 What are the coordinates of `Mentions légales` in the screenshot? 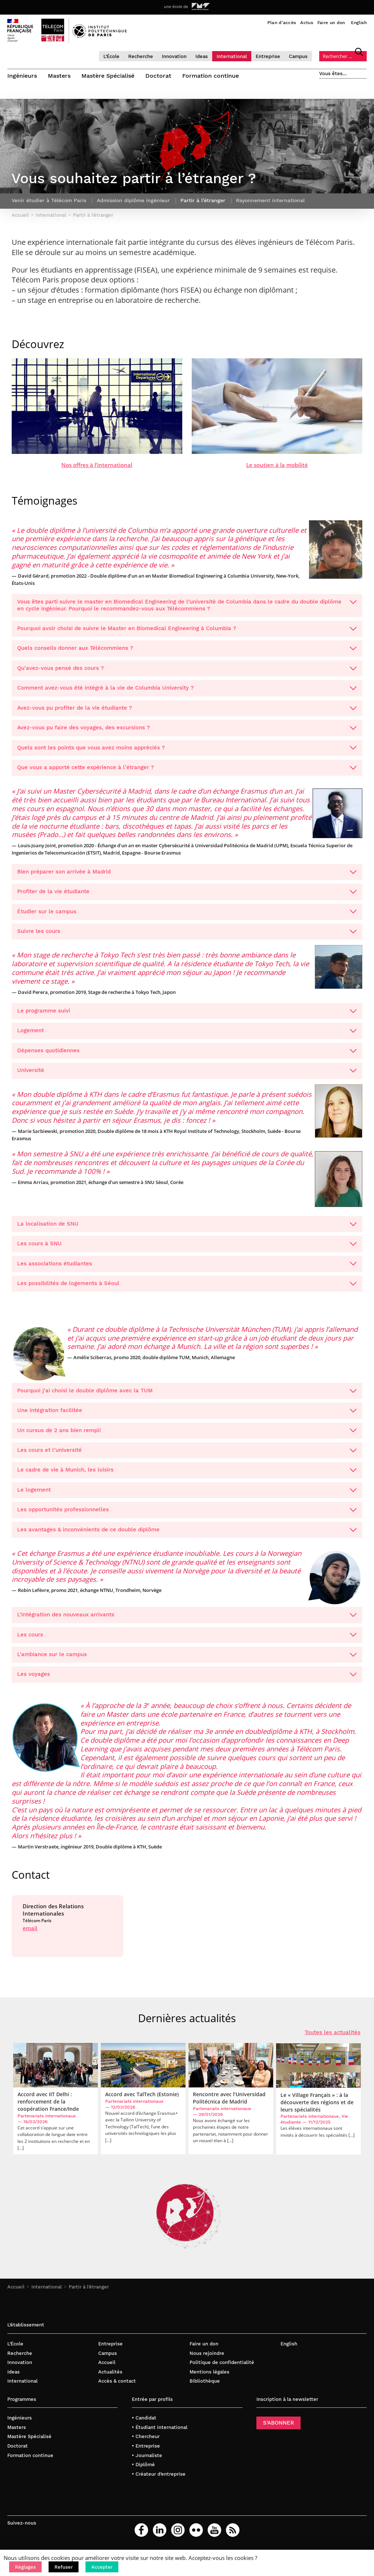 It's located at (209, 2377).